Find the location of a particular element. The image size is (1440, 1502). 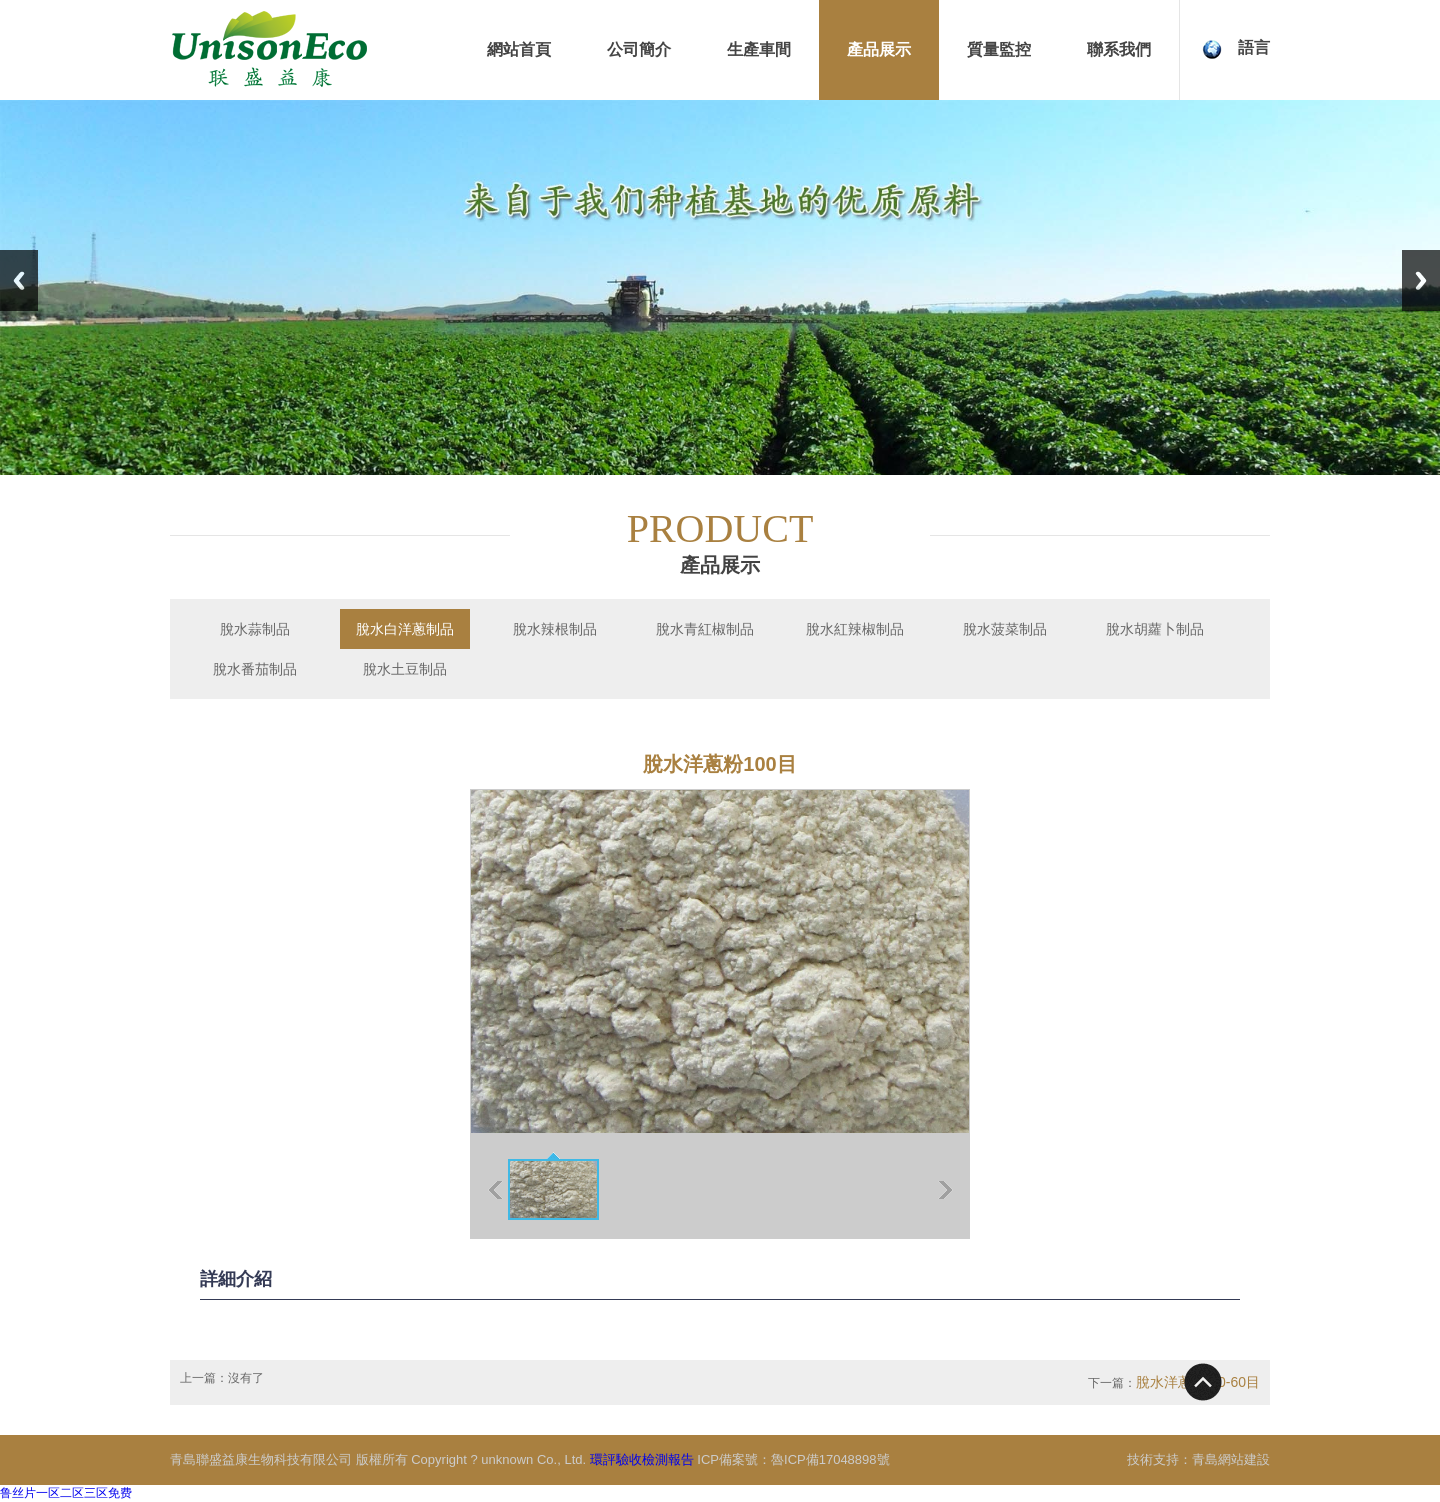

生產車間 is located at coordinates (759, 49).